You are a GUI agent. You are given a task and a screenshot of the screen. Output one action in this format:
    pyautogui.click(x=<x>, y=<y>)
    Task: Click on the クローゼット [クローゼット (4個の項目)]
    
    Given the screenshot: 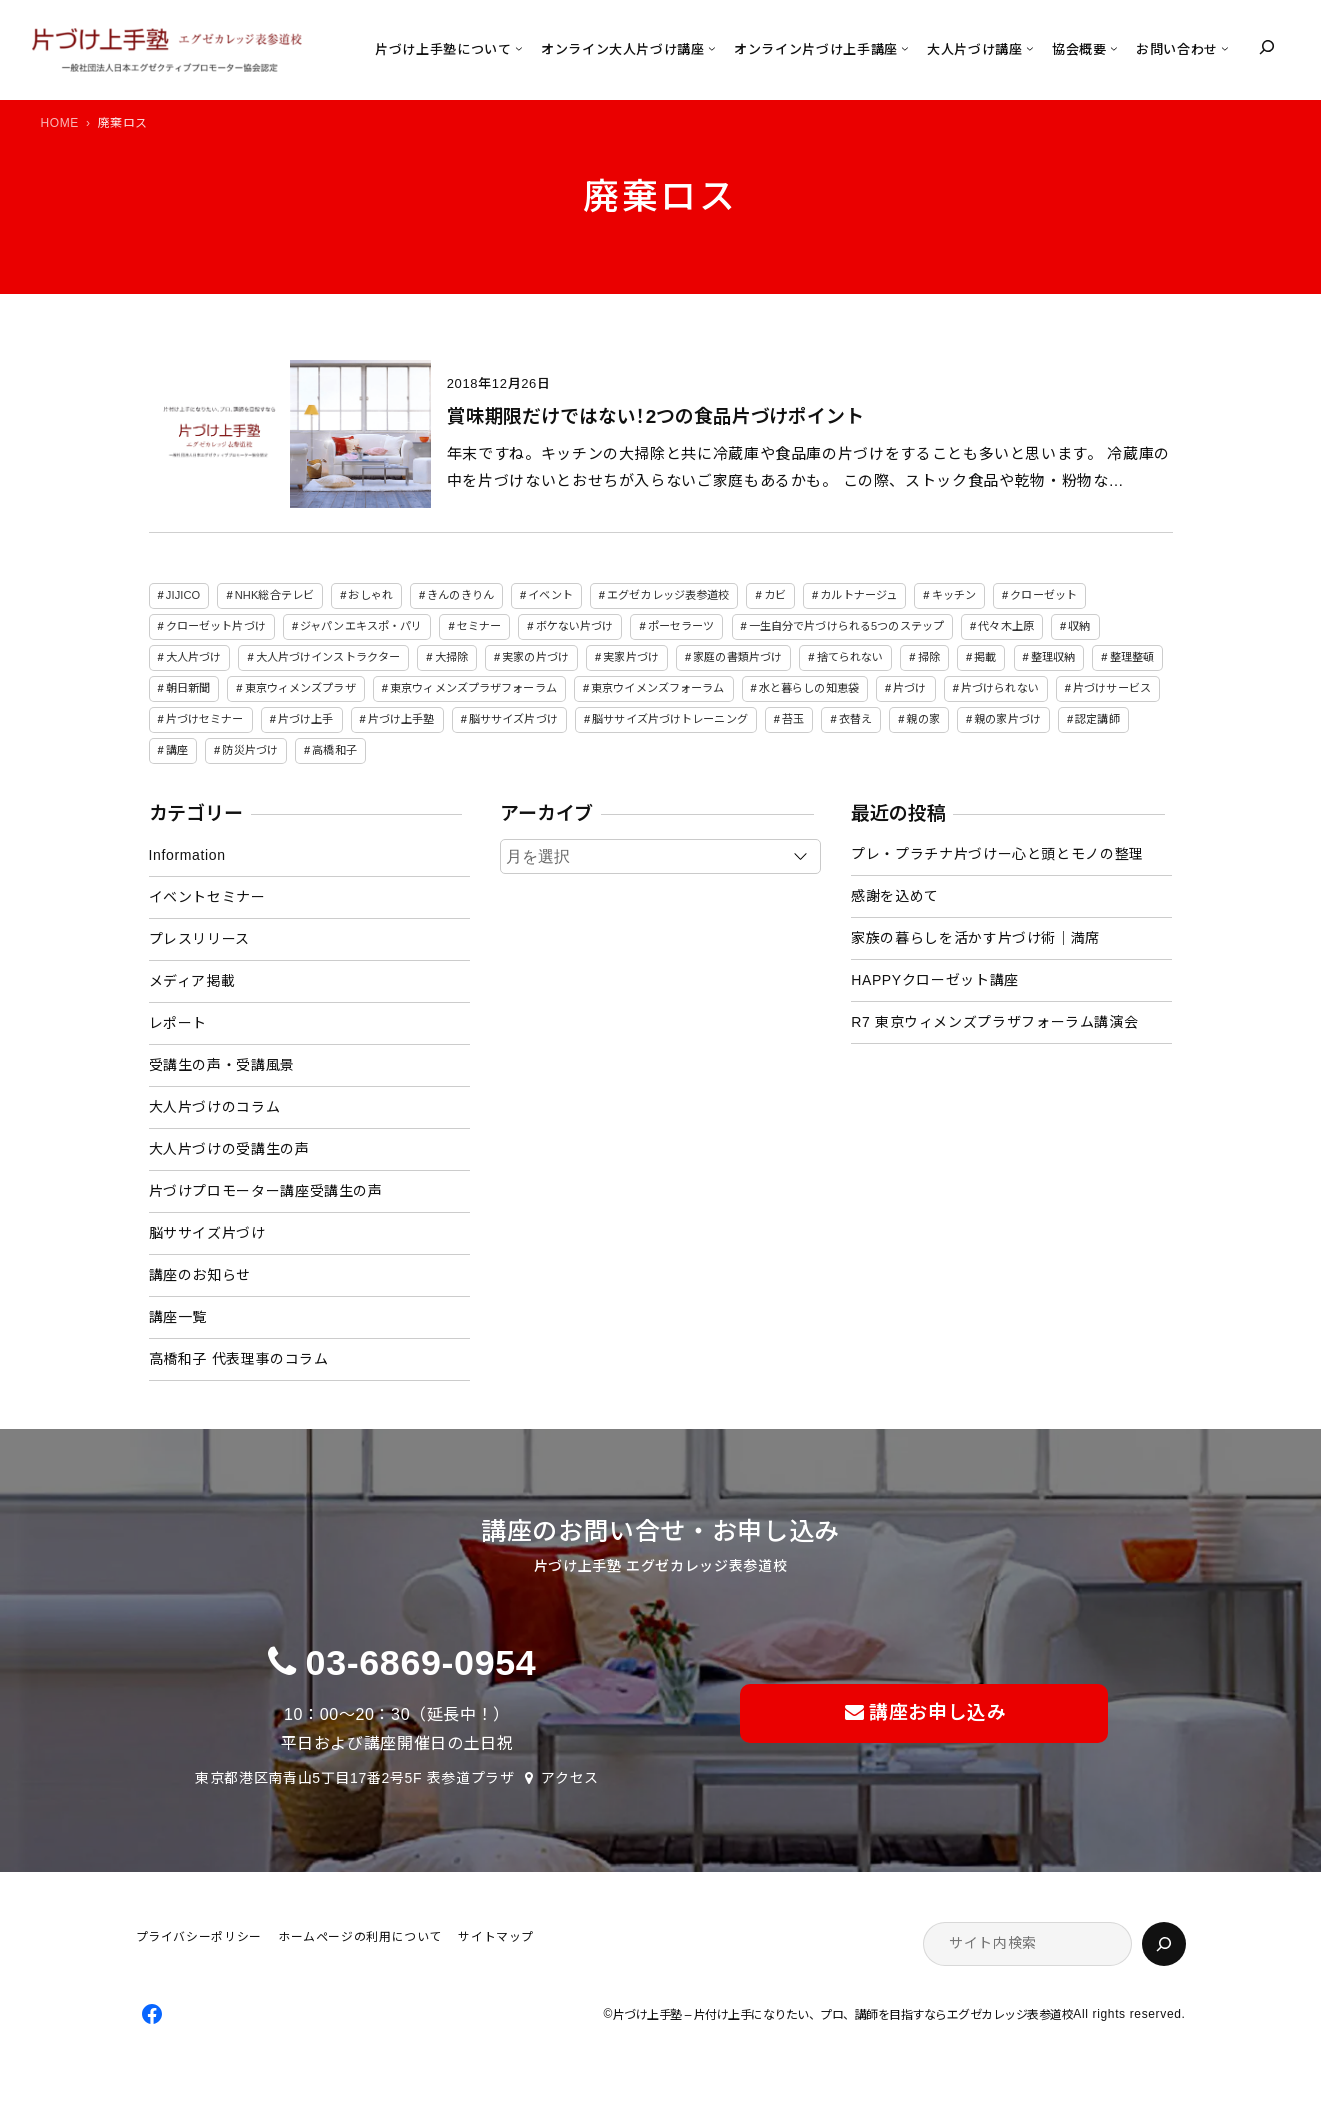 What is the action you would take?
    pyautogui.click(x=1043, y=595)
    